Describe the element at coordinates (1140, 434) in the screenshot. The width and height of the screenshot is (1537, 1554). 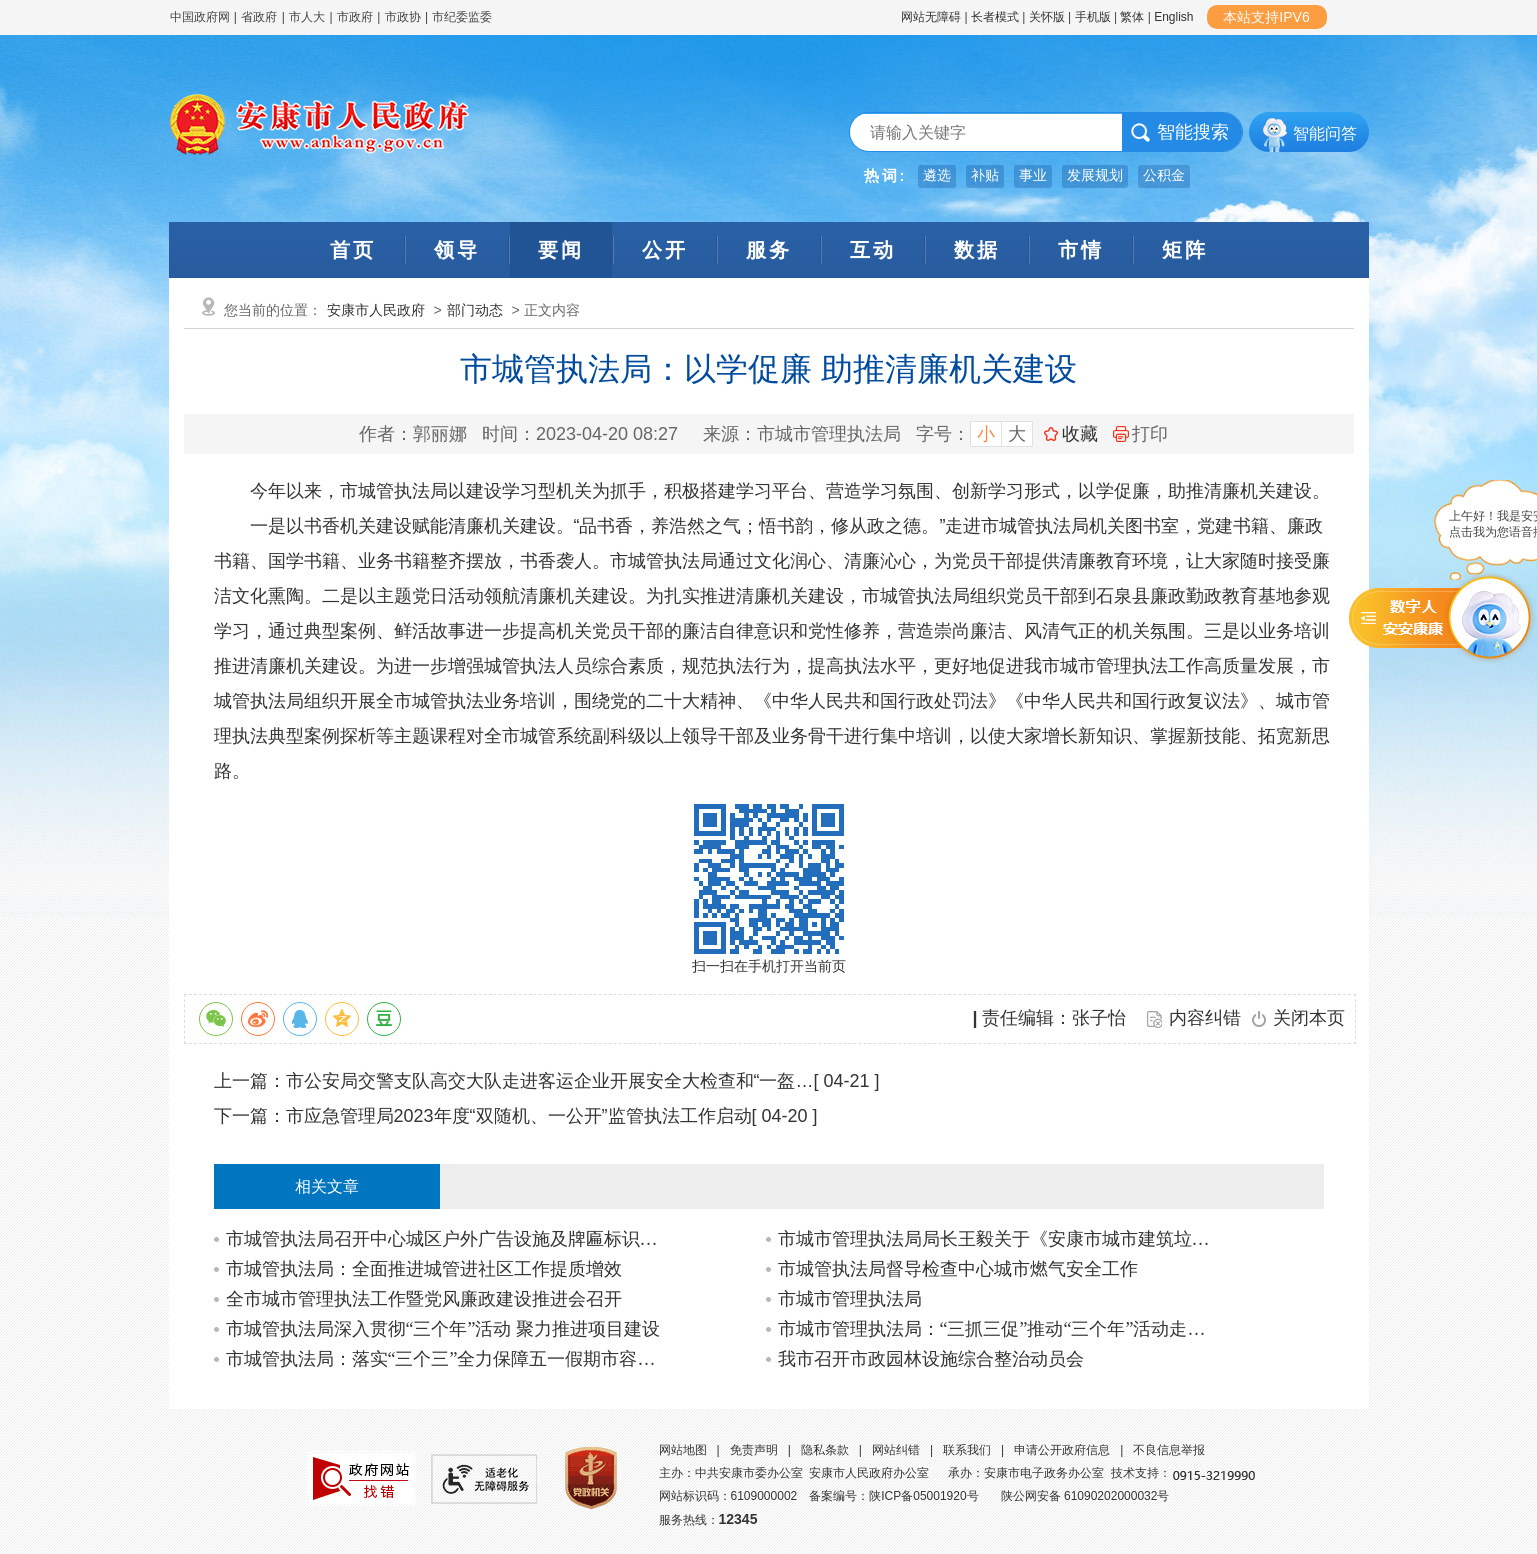
I see `打印` at that location.